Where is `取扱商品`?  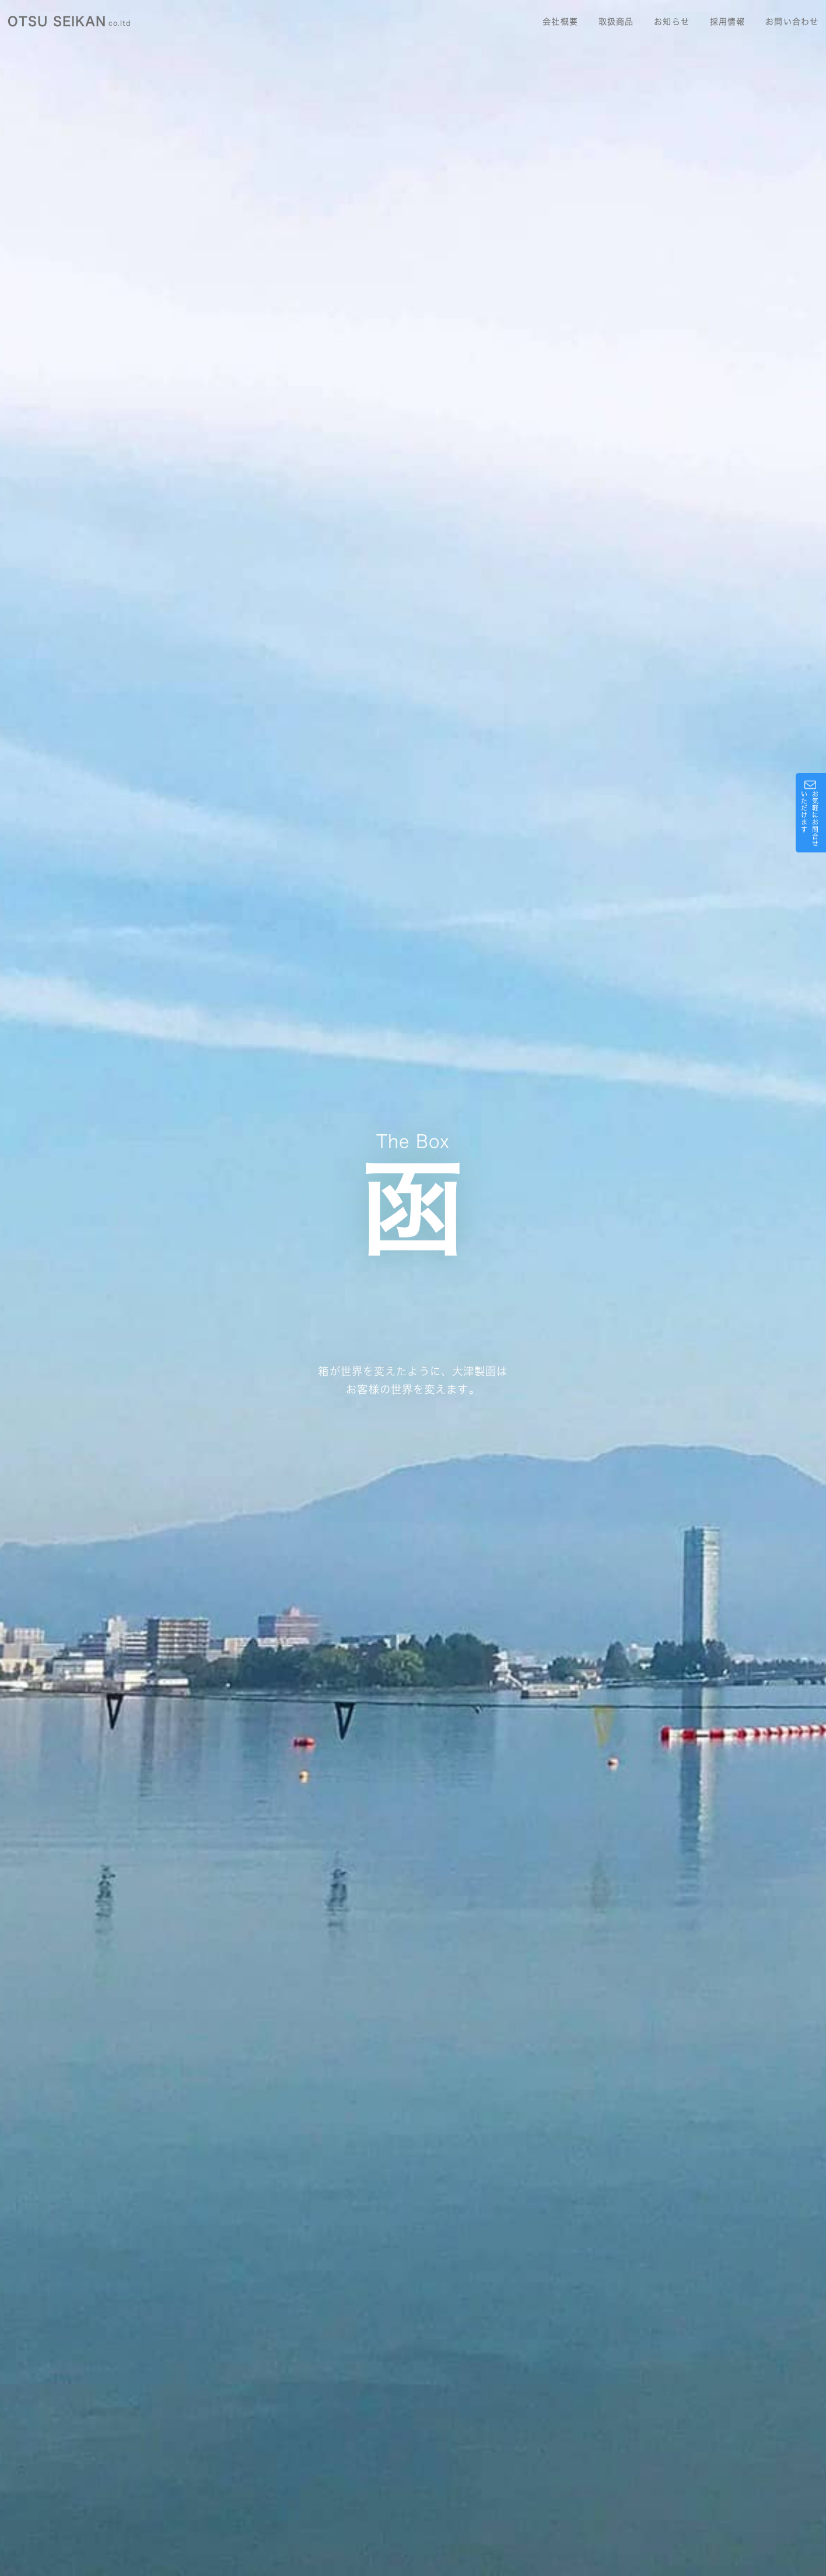 取扱商品 is located at coordinates (616, 22).